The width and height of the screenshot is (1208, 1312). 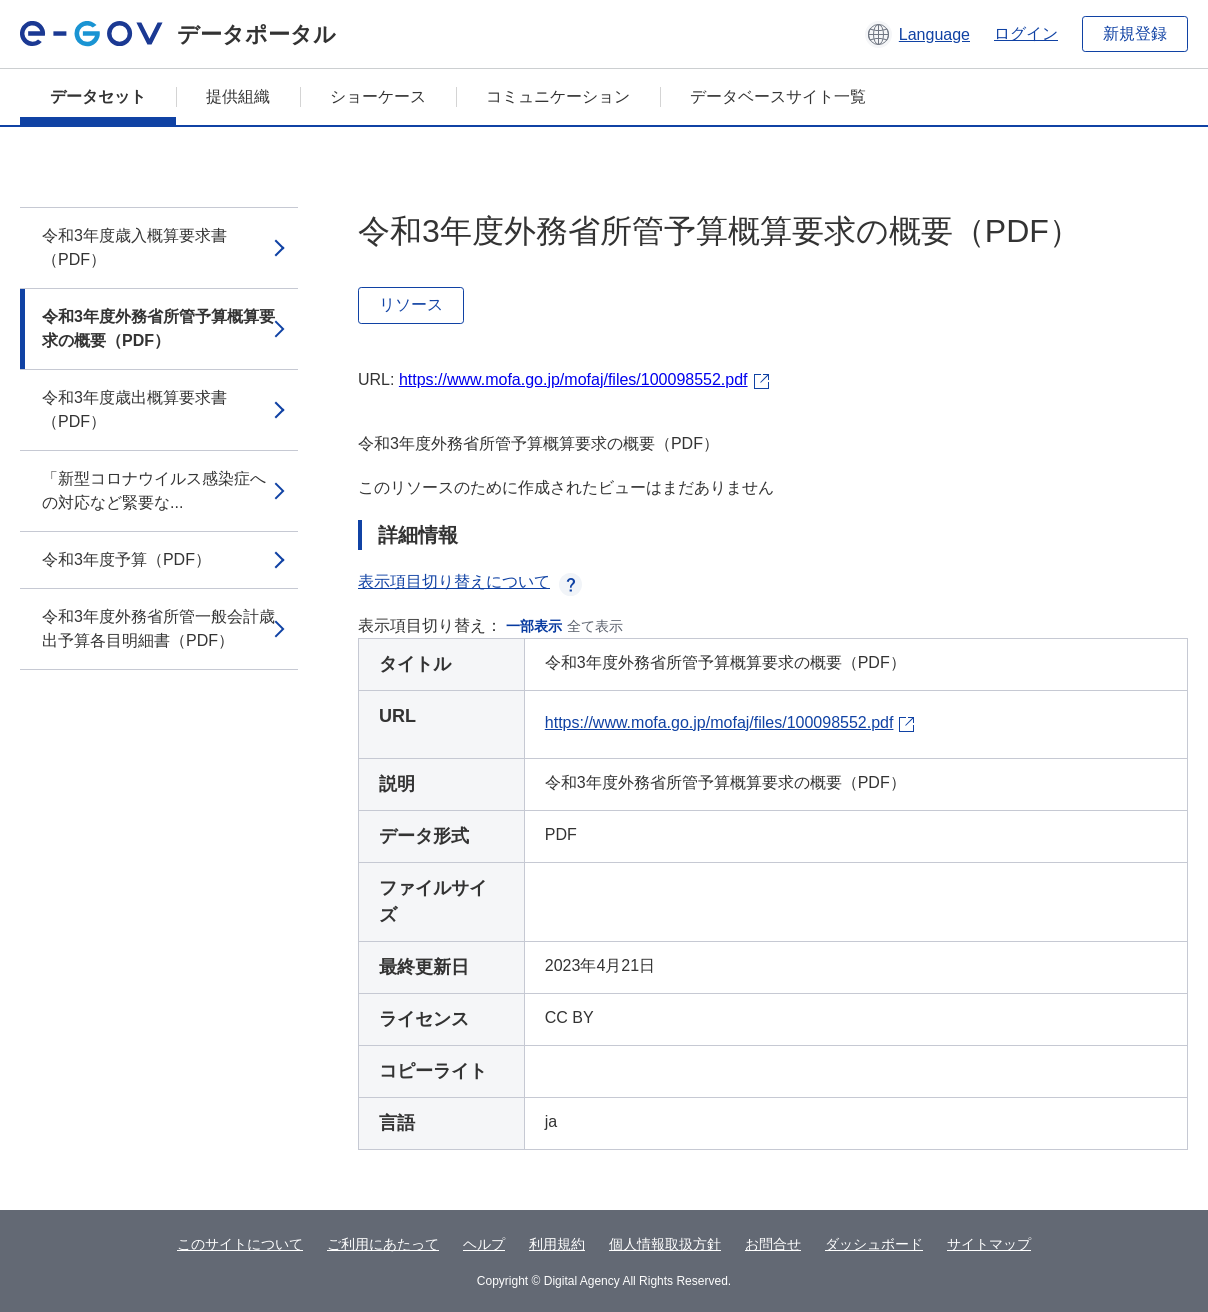 What do you see at coordinates (1135, 33) in the screenshot?
I see `新規登録` at bounding box center [1135, 33].